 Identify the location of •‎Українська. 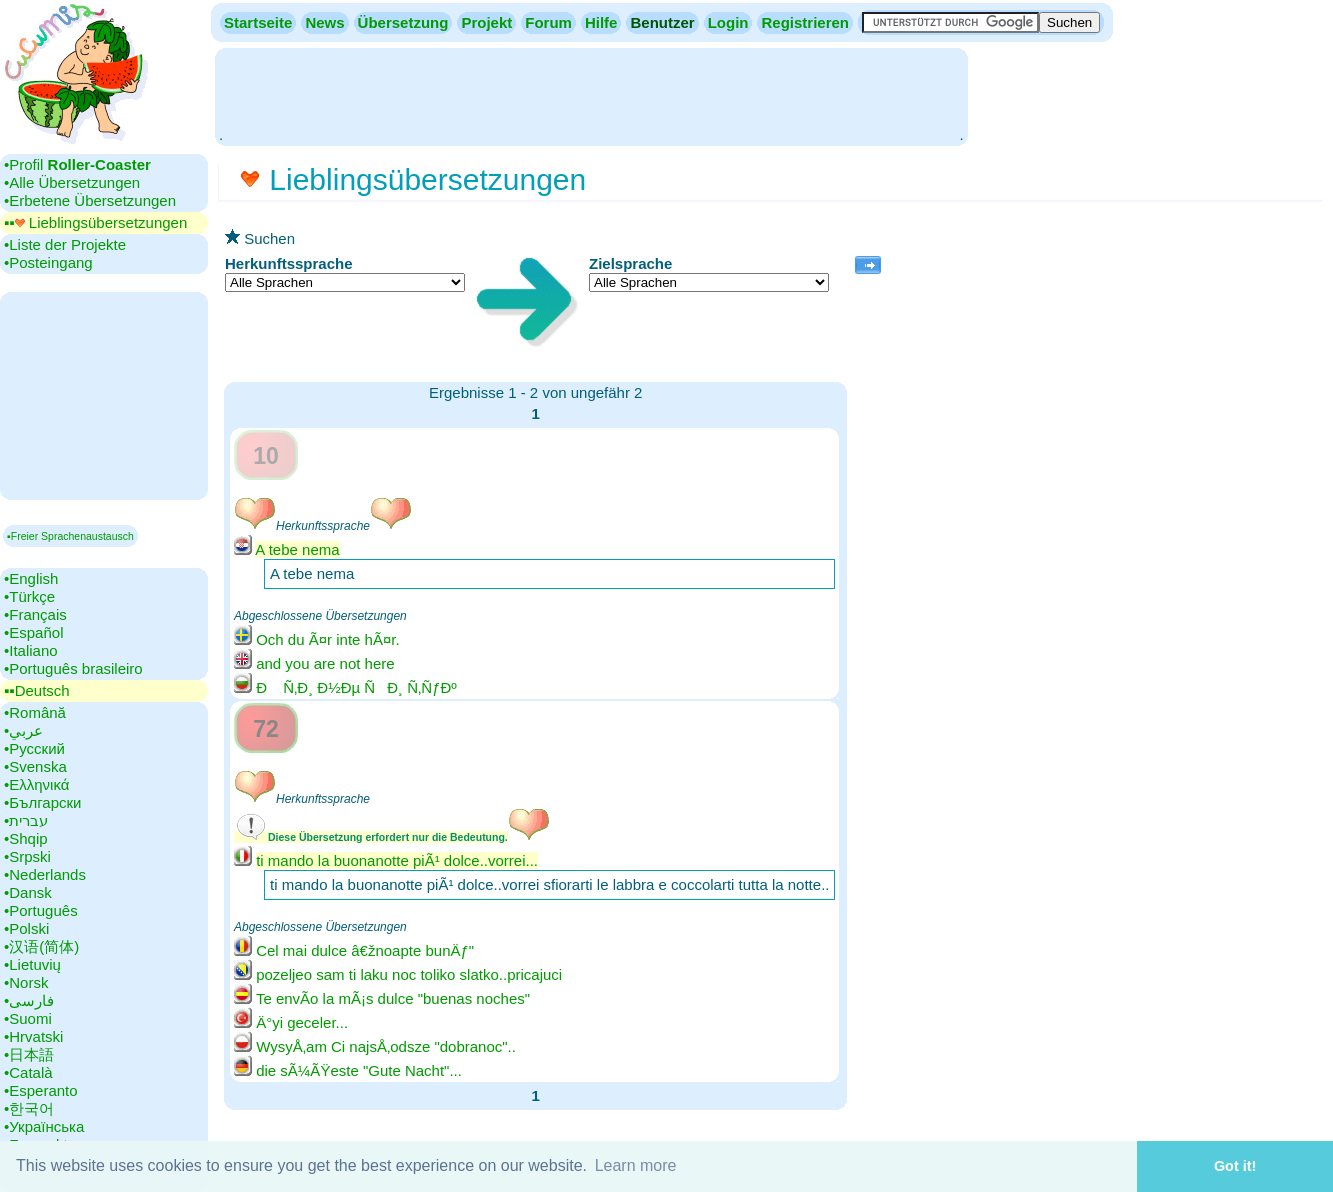
(44, 1126).